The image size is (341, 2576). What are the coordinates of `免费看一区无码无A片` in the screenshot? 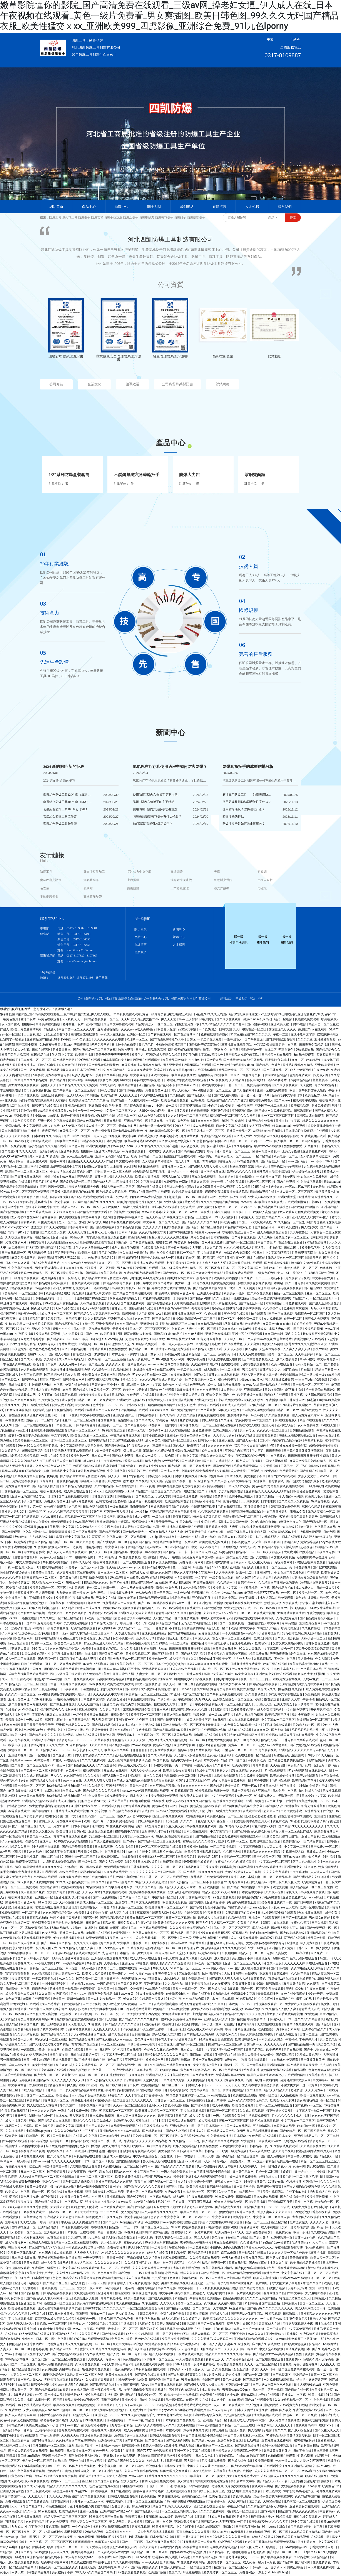 It's located at (70, 1096).